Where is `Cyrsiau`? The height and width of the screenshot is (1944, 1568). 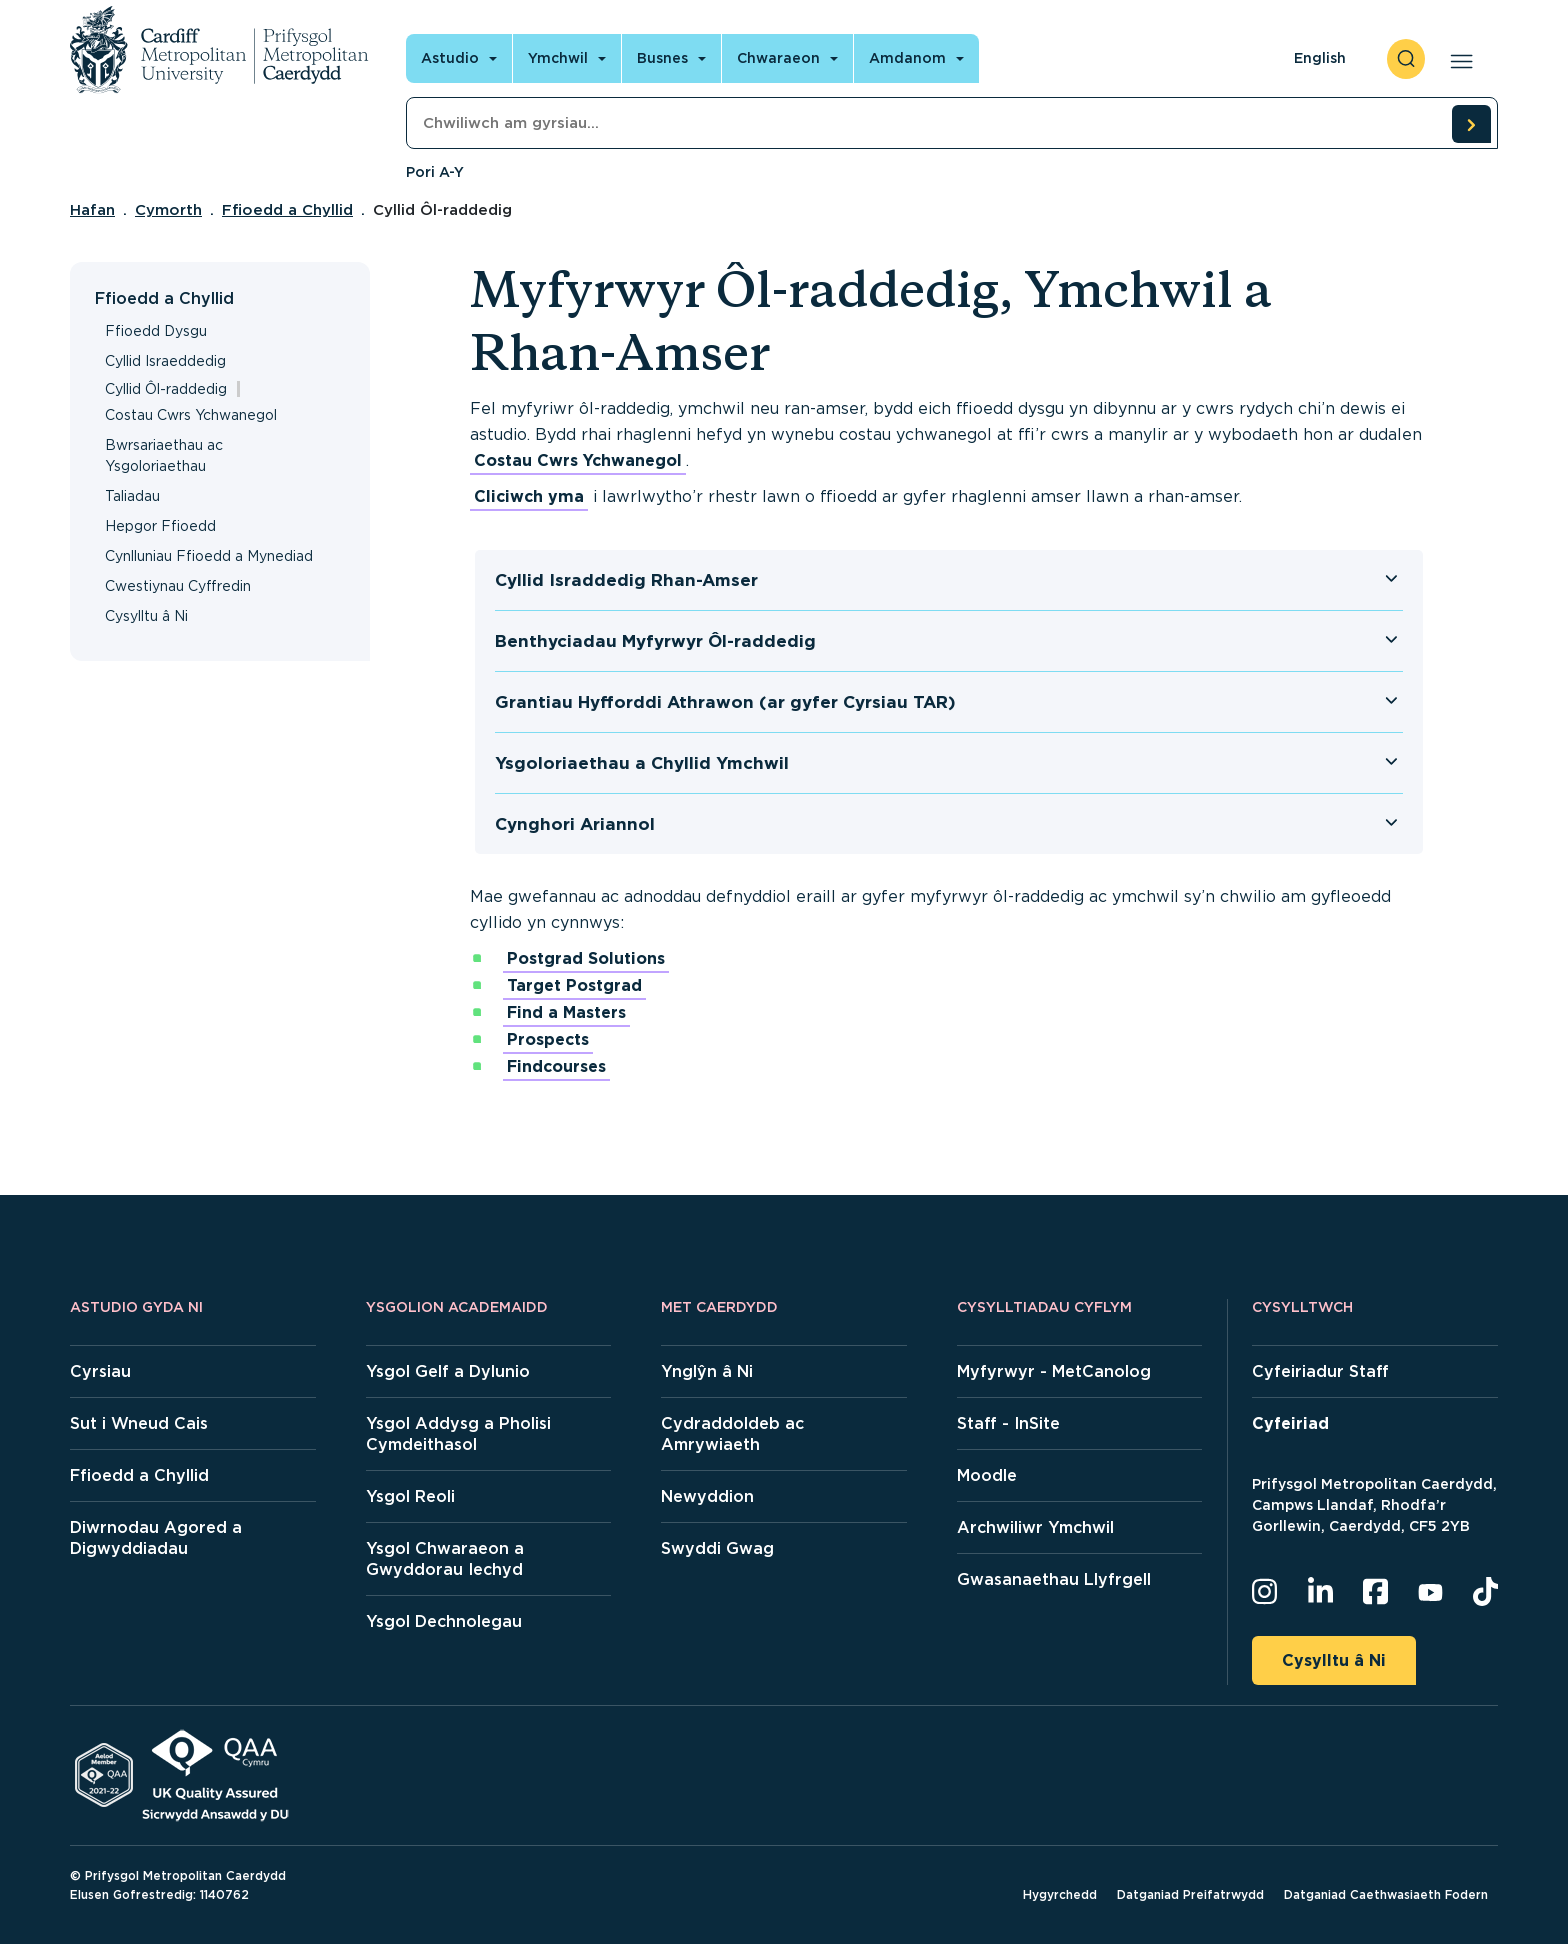 Cyrsiau is located at coordinates (100, 1371).